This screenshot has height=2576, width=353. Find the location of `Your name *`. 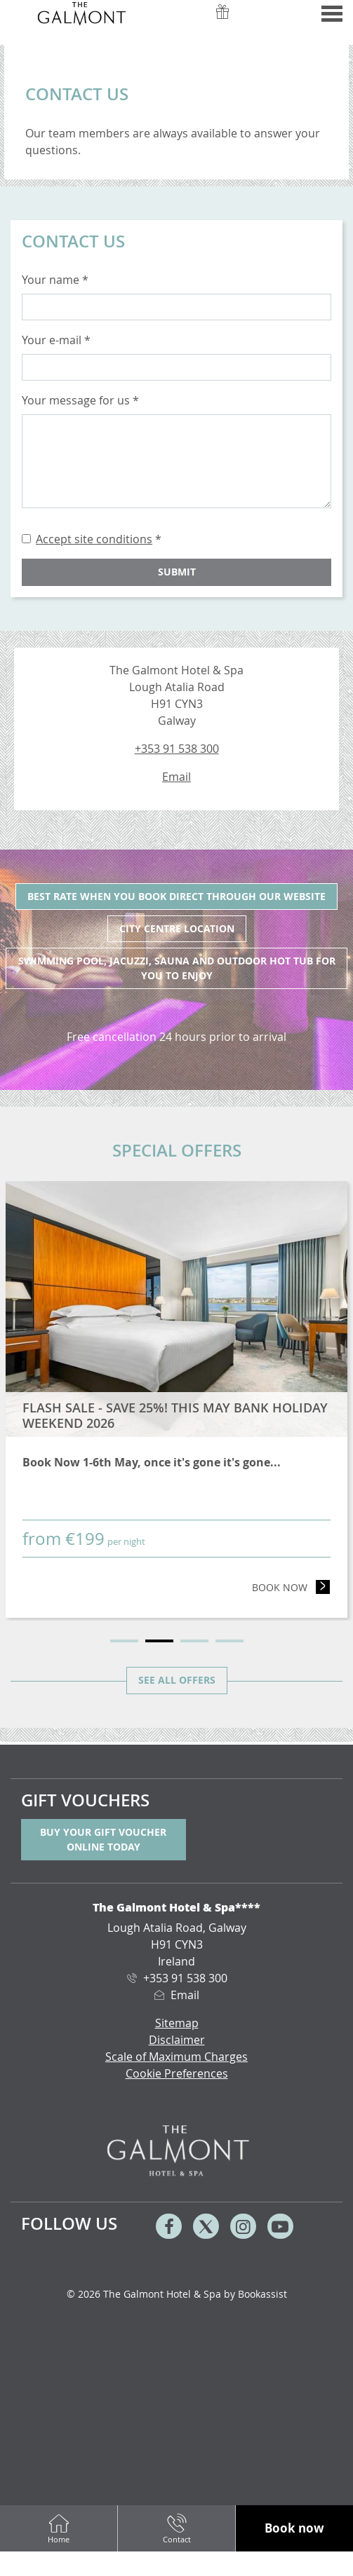

Your name * is located at coordinates (55, 279).